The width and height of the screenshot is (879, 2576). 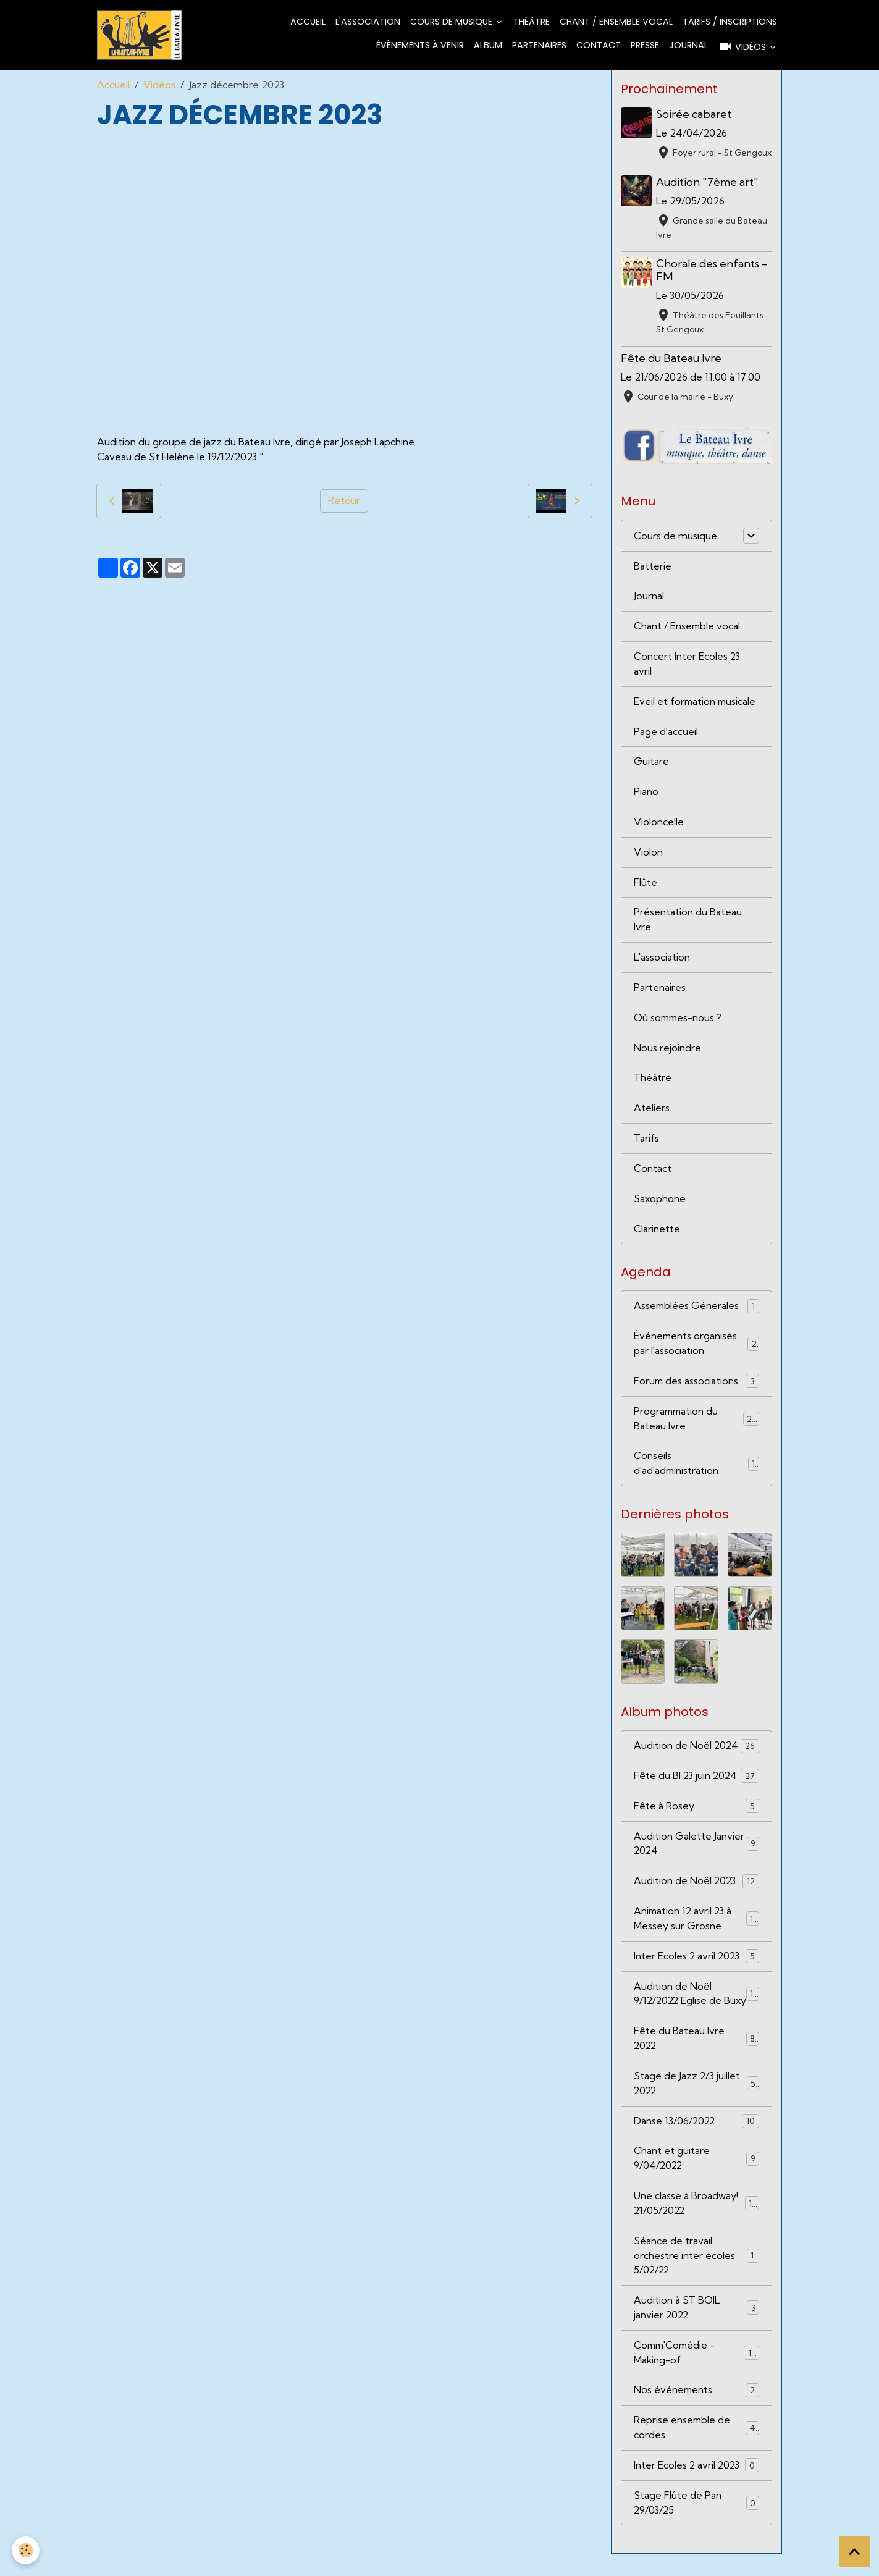 What do you see at coordinates (696, 1346) in the screenshot?
I see `Événements organisés par l'association` at bounding box center [696, 1346].